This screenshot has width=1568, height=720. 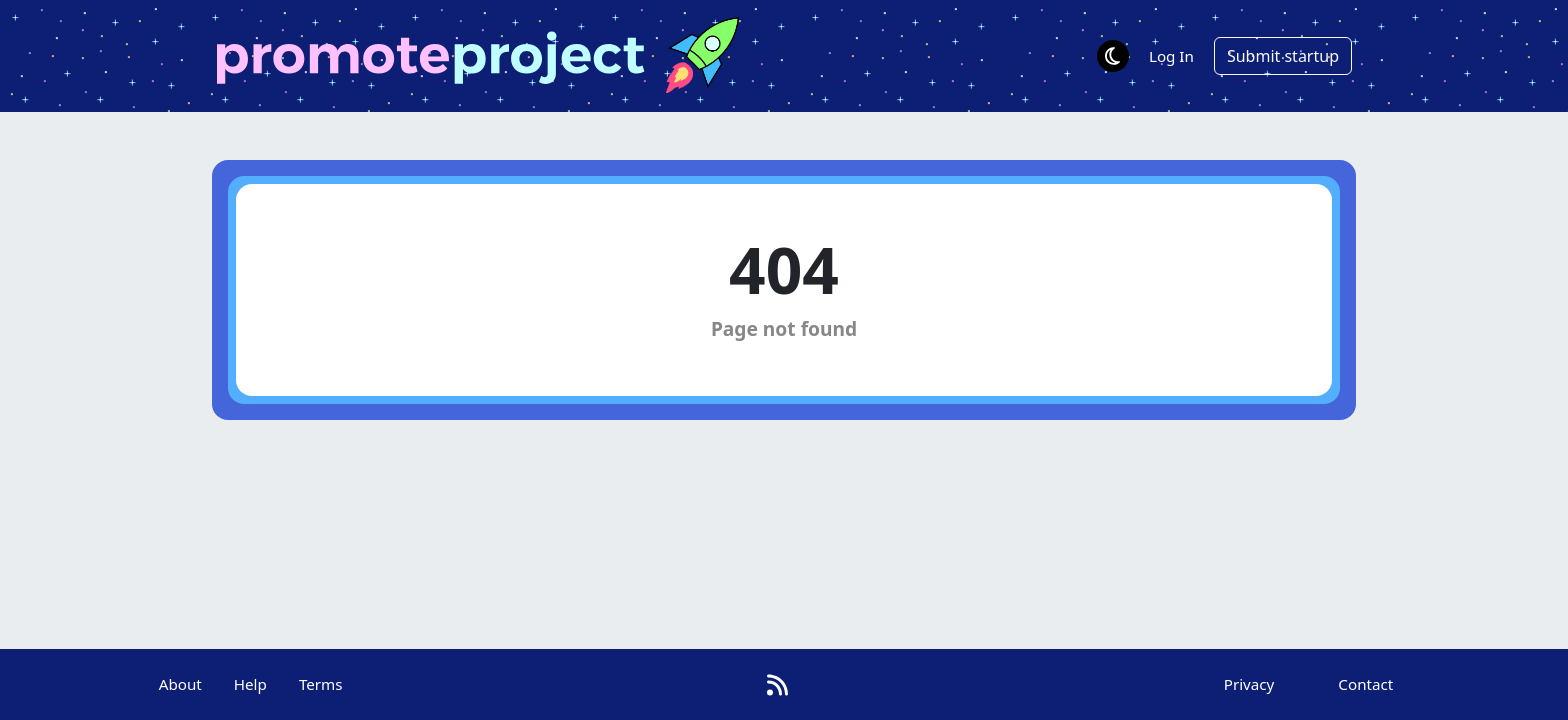 I want to click on Contact, so click(x=1365, y=684).